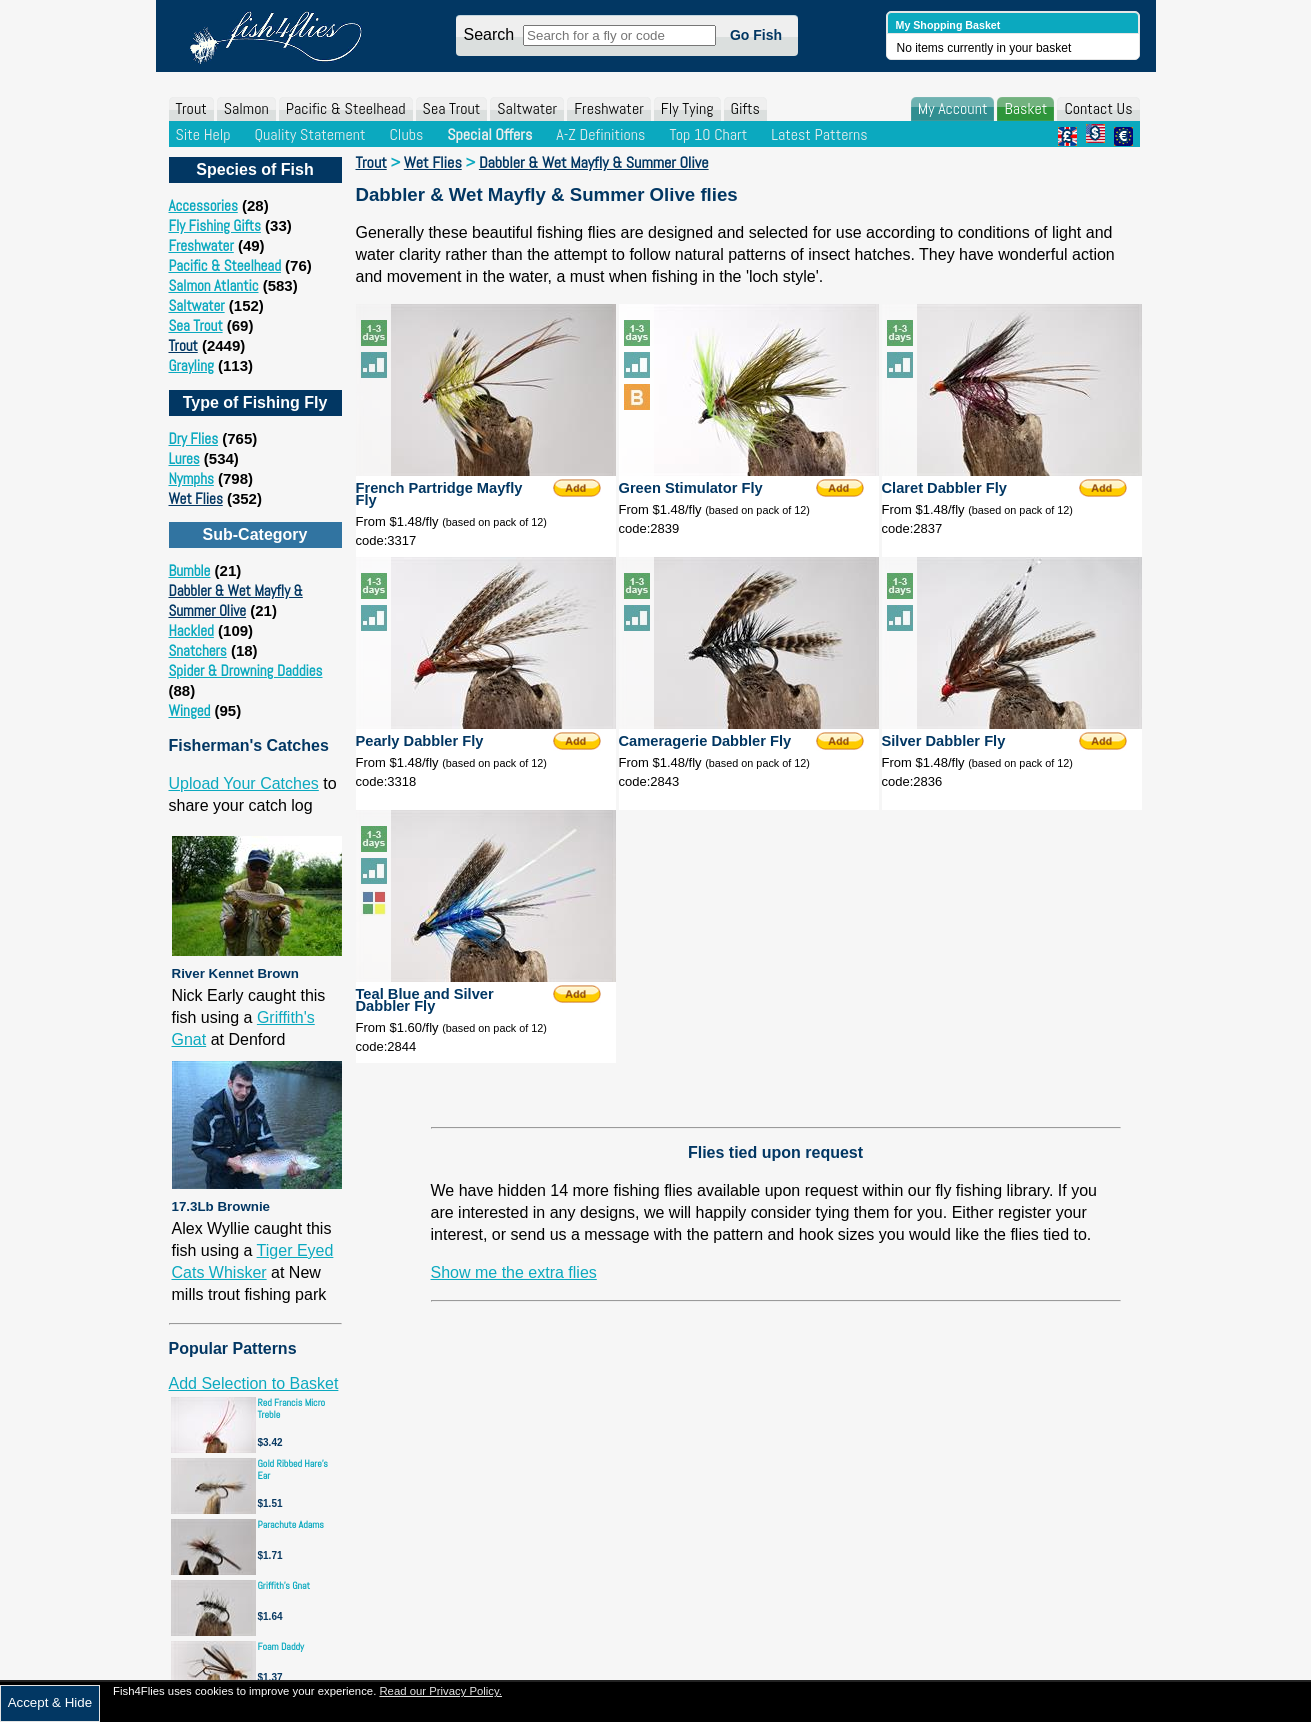 The image size is (1311, 1722). I want to click on Salmon Atlantic, so click(214, 285).